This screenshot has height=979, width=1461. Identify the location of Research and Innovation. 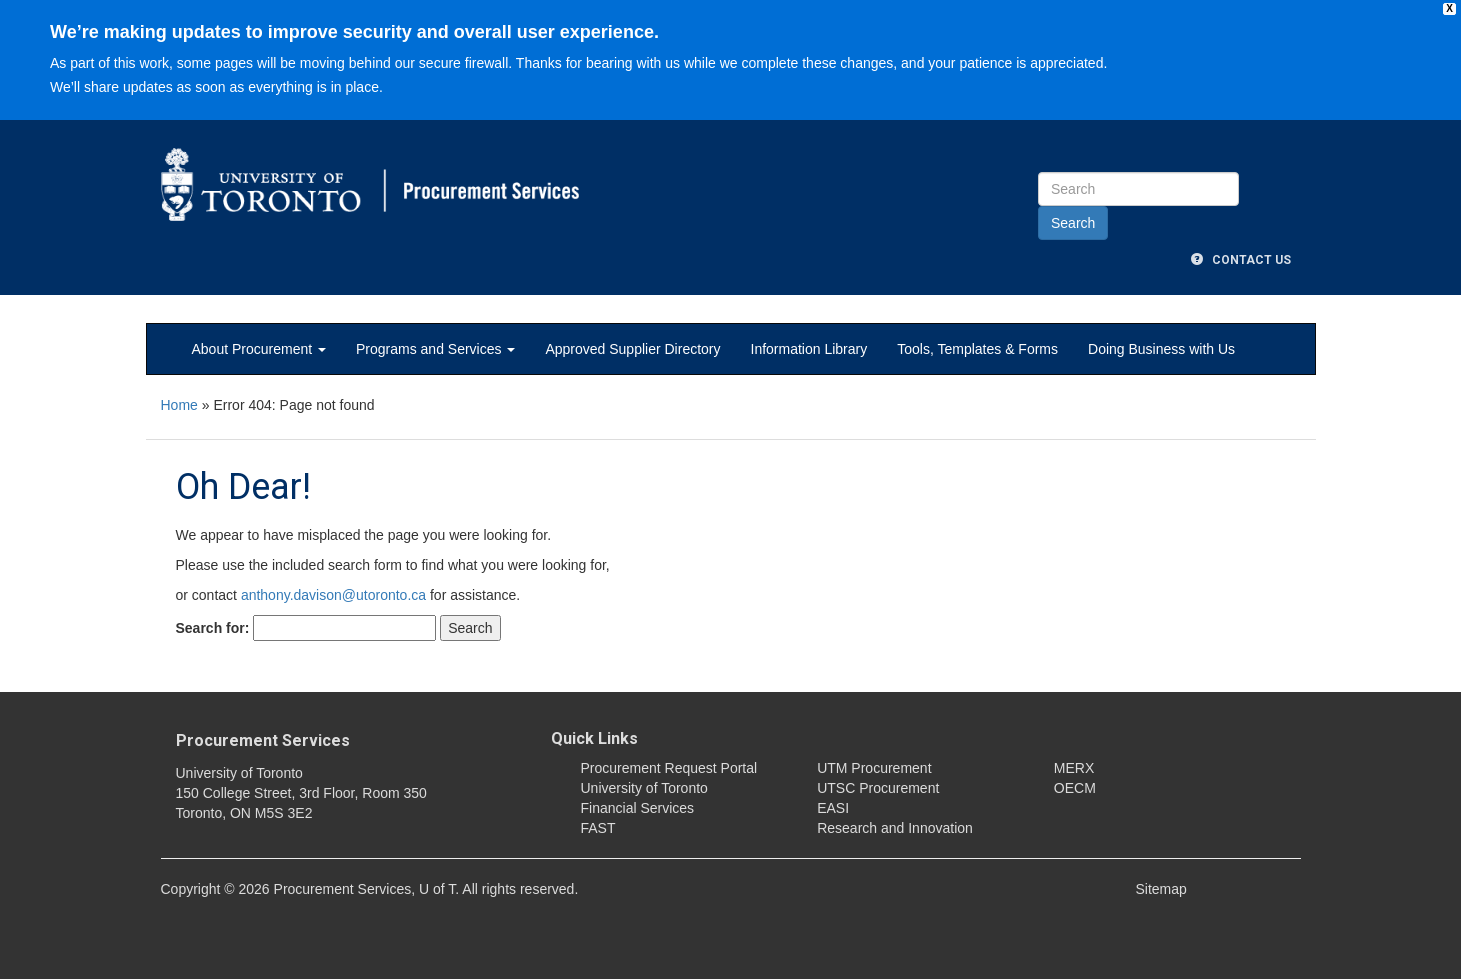
(895, 828).